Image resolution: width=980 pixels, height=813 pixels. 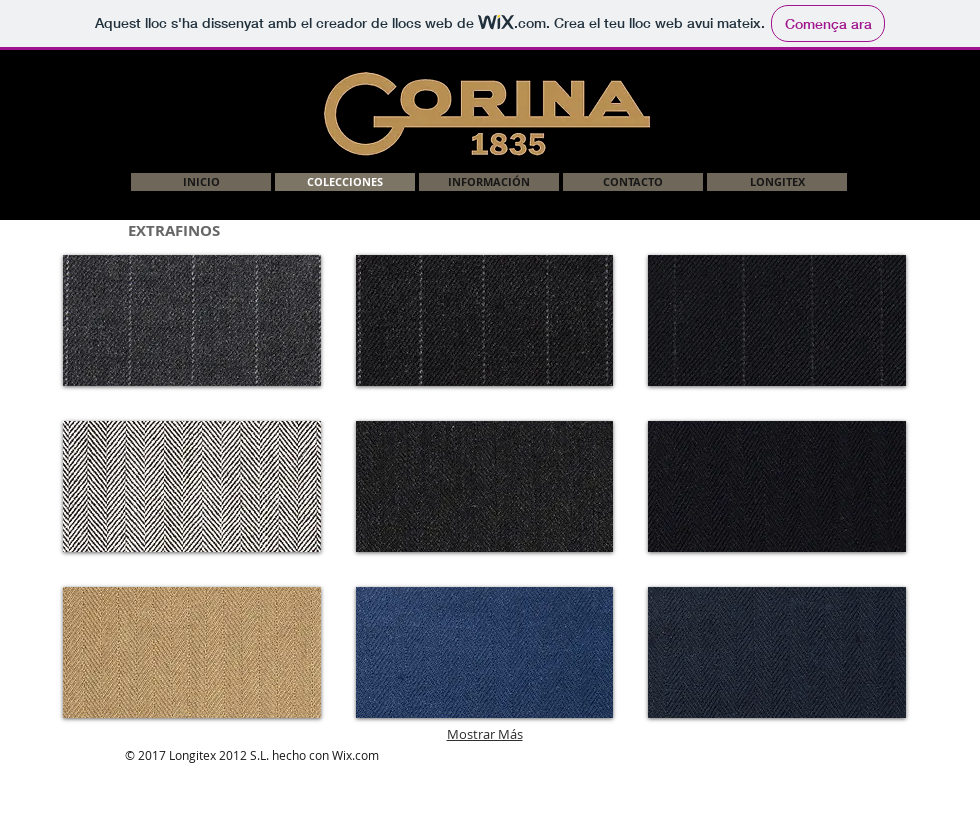 What do you see at coordinates (485, 734) in the screenshot?
I see `Mostrar Más` at bounding box center [485, 734].